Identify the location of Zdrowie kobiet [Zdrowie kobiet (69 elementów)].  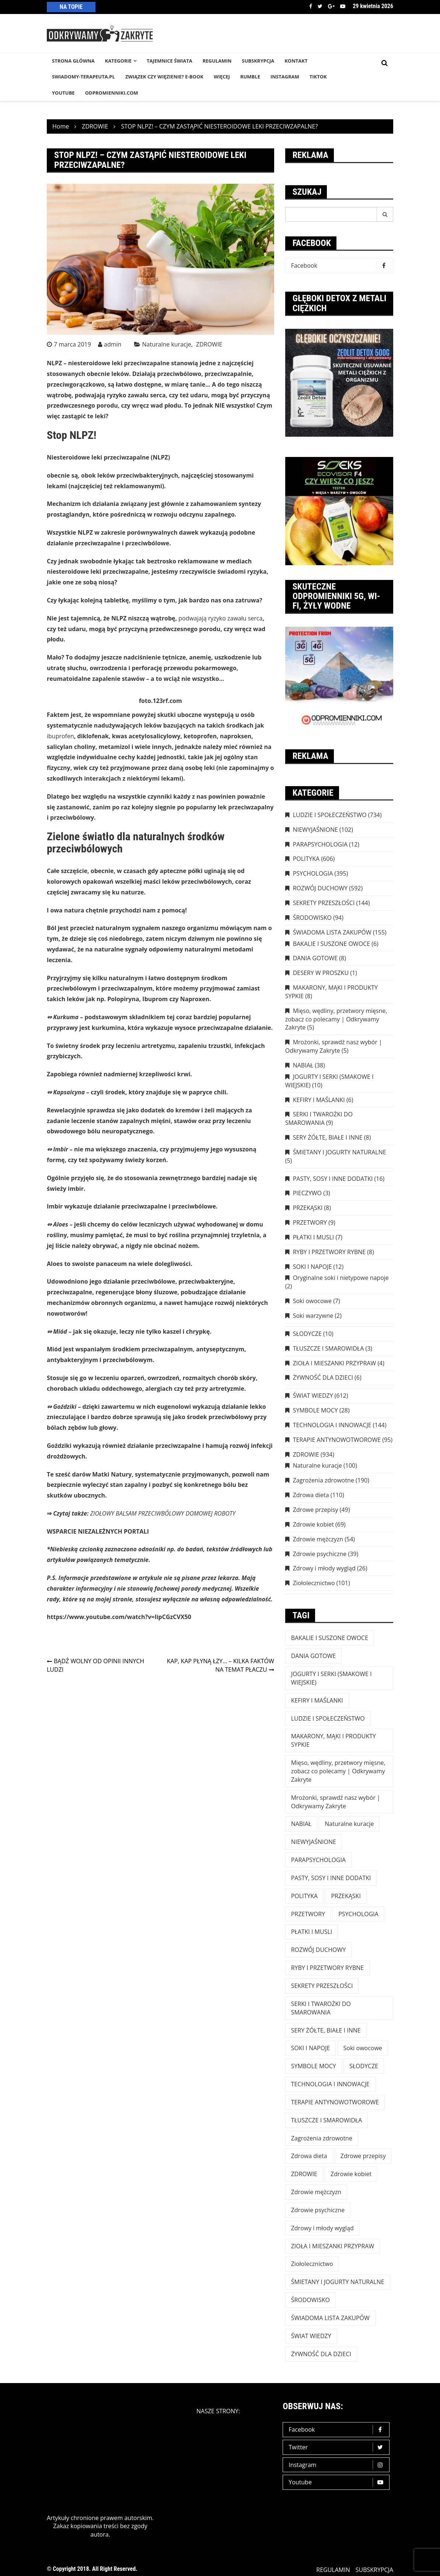
(351, 2174).